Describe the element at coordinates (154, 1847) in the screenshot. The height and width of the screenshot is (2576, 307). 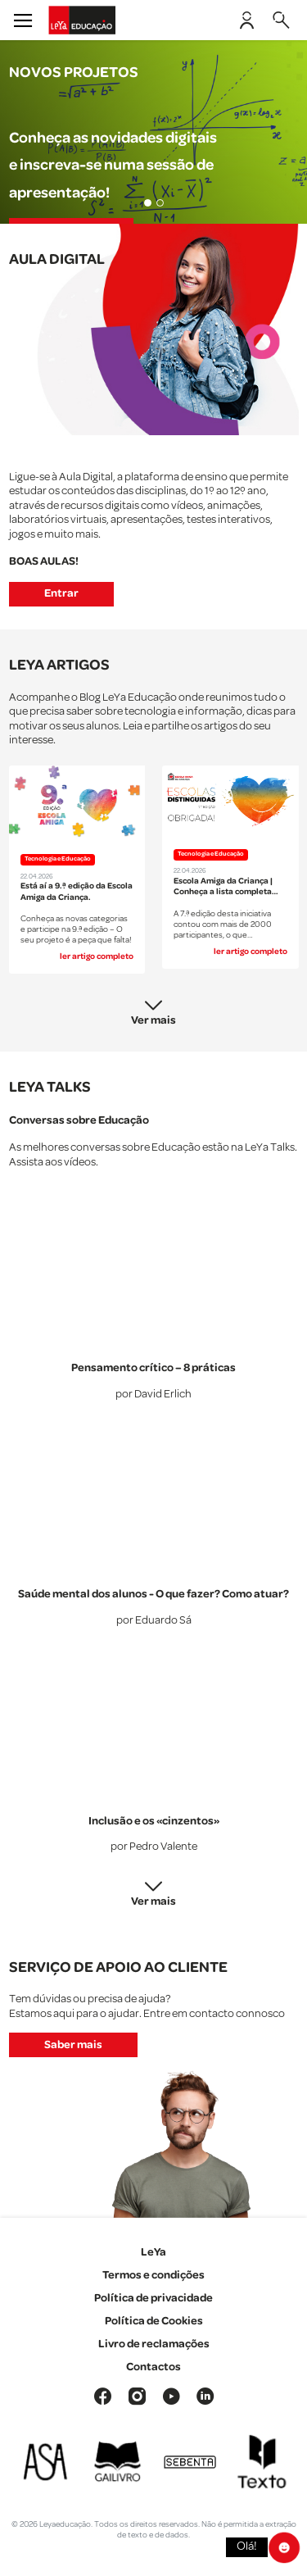
I see `por Pedro Valente` at that location.